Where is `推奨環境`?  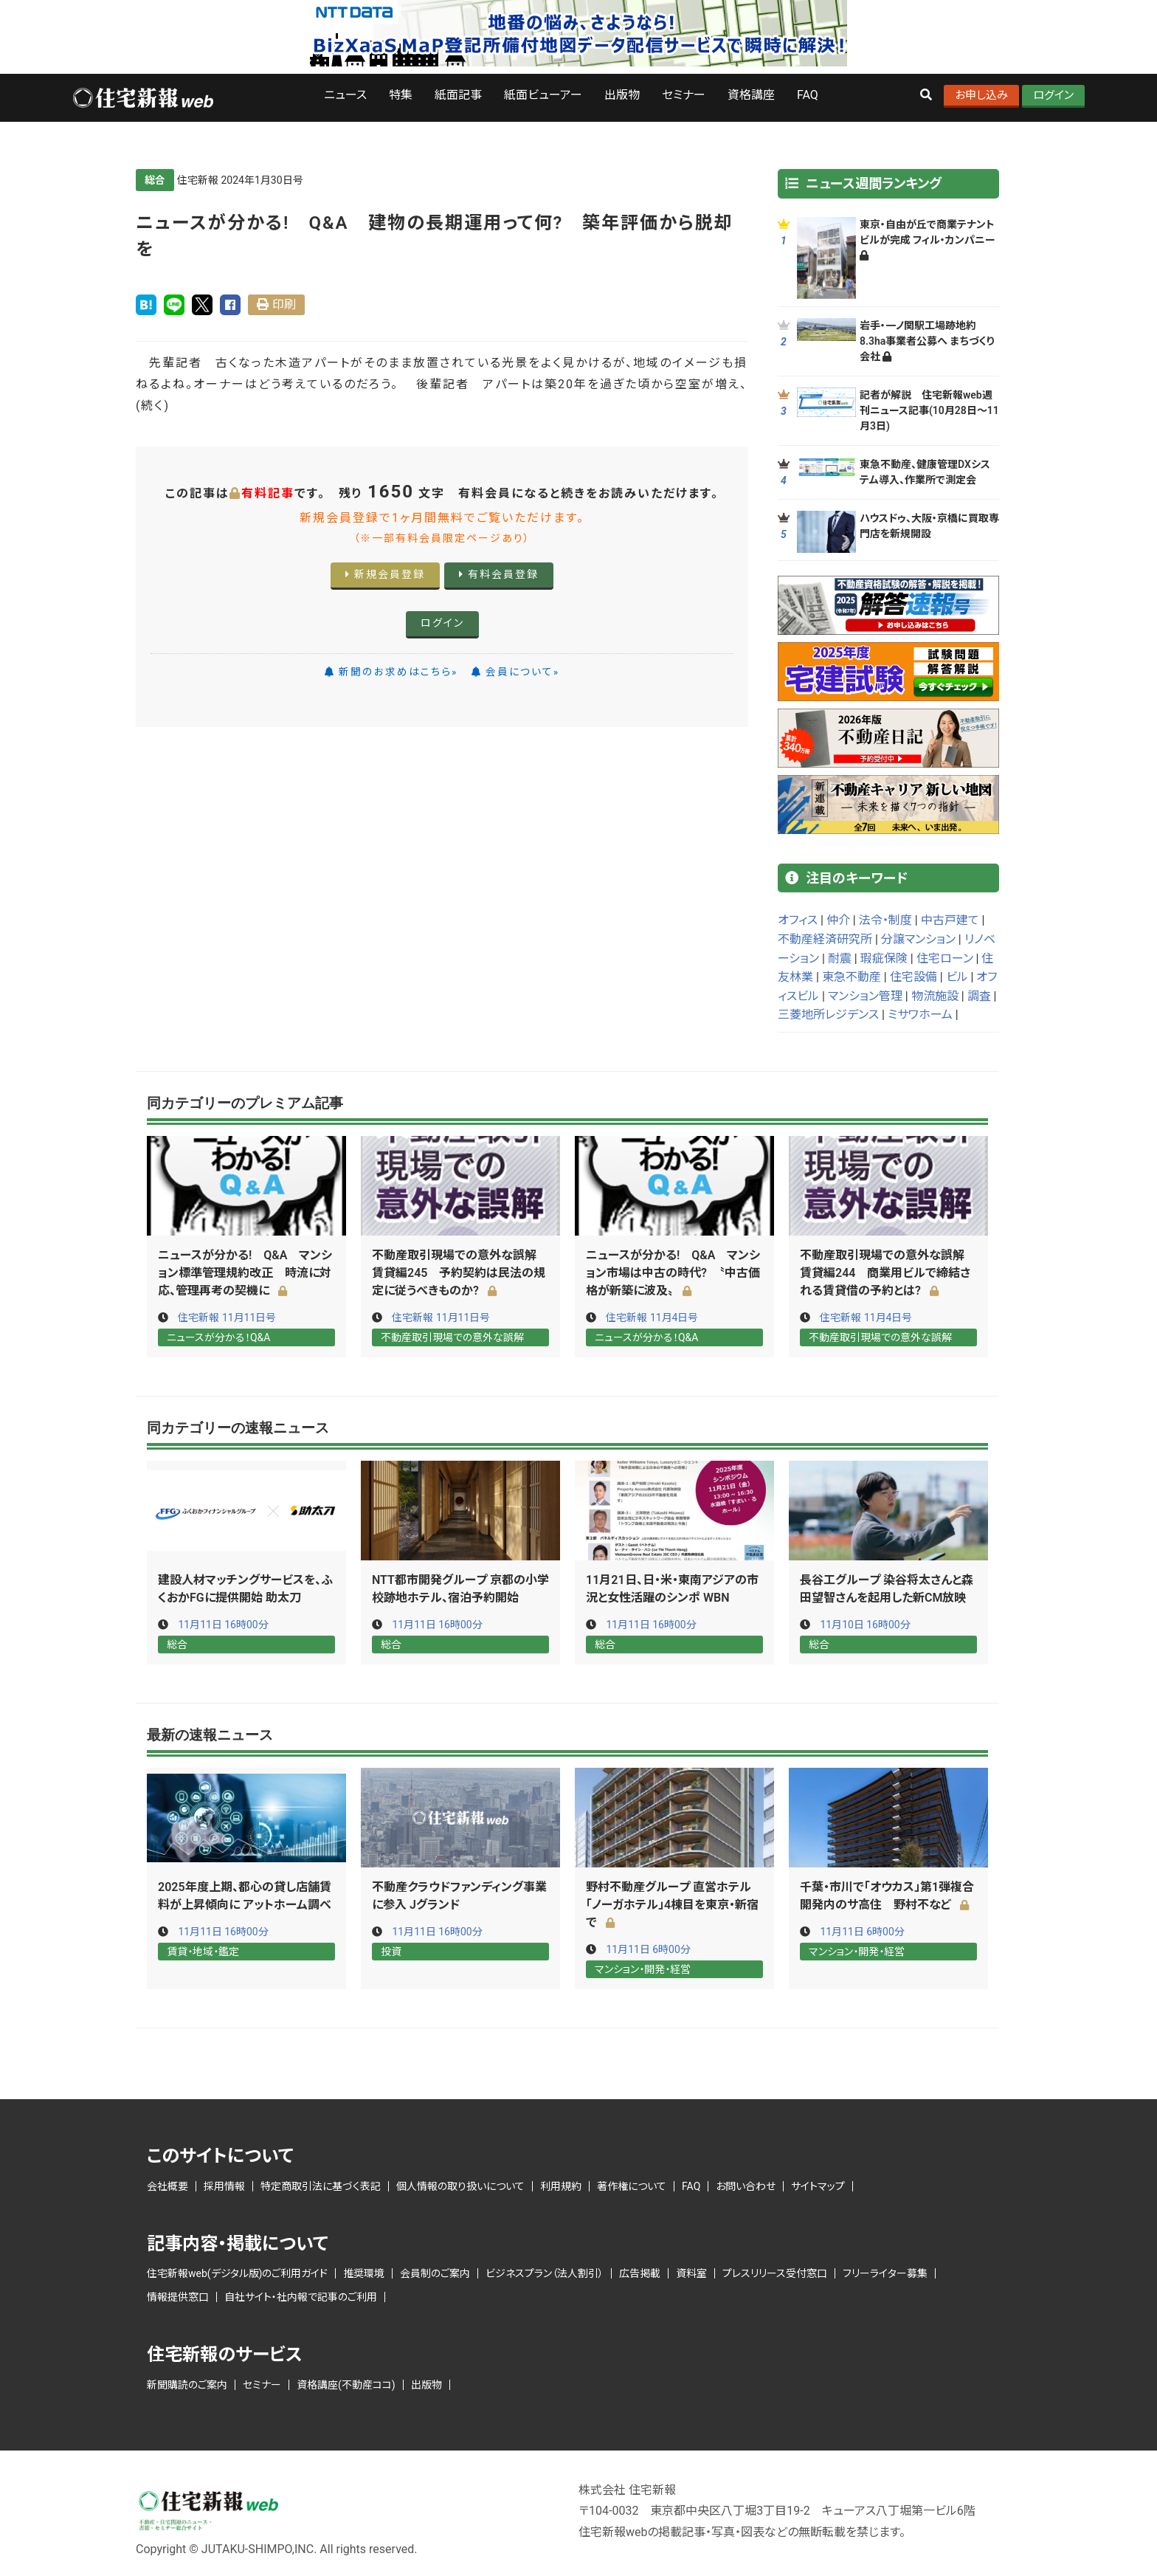 推奨環境 is located at coordinates (363, 2272).